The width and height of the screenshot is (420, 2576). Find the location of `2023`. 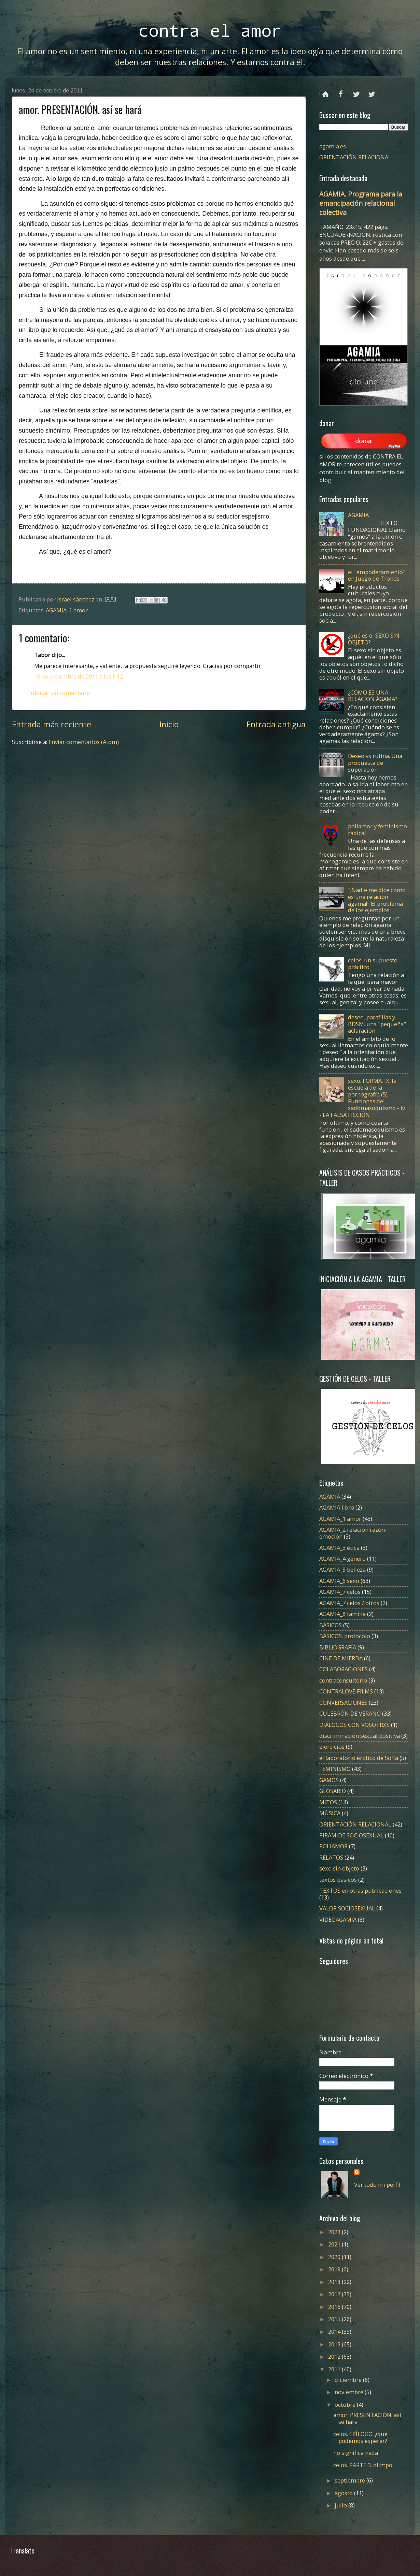

2023 is located at coordinates (335, 2232).